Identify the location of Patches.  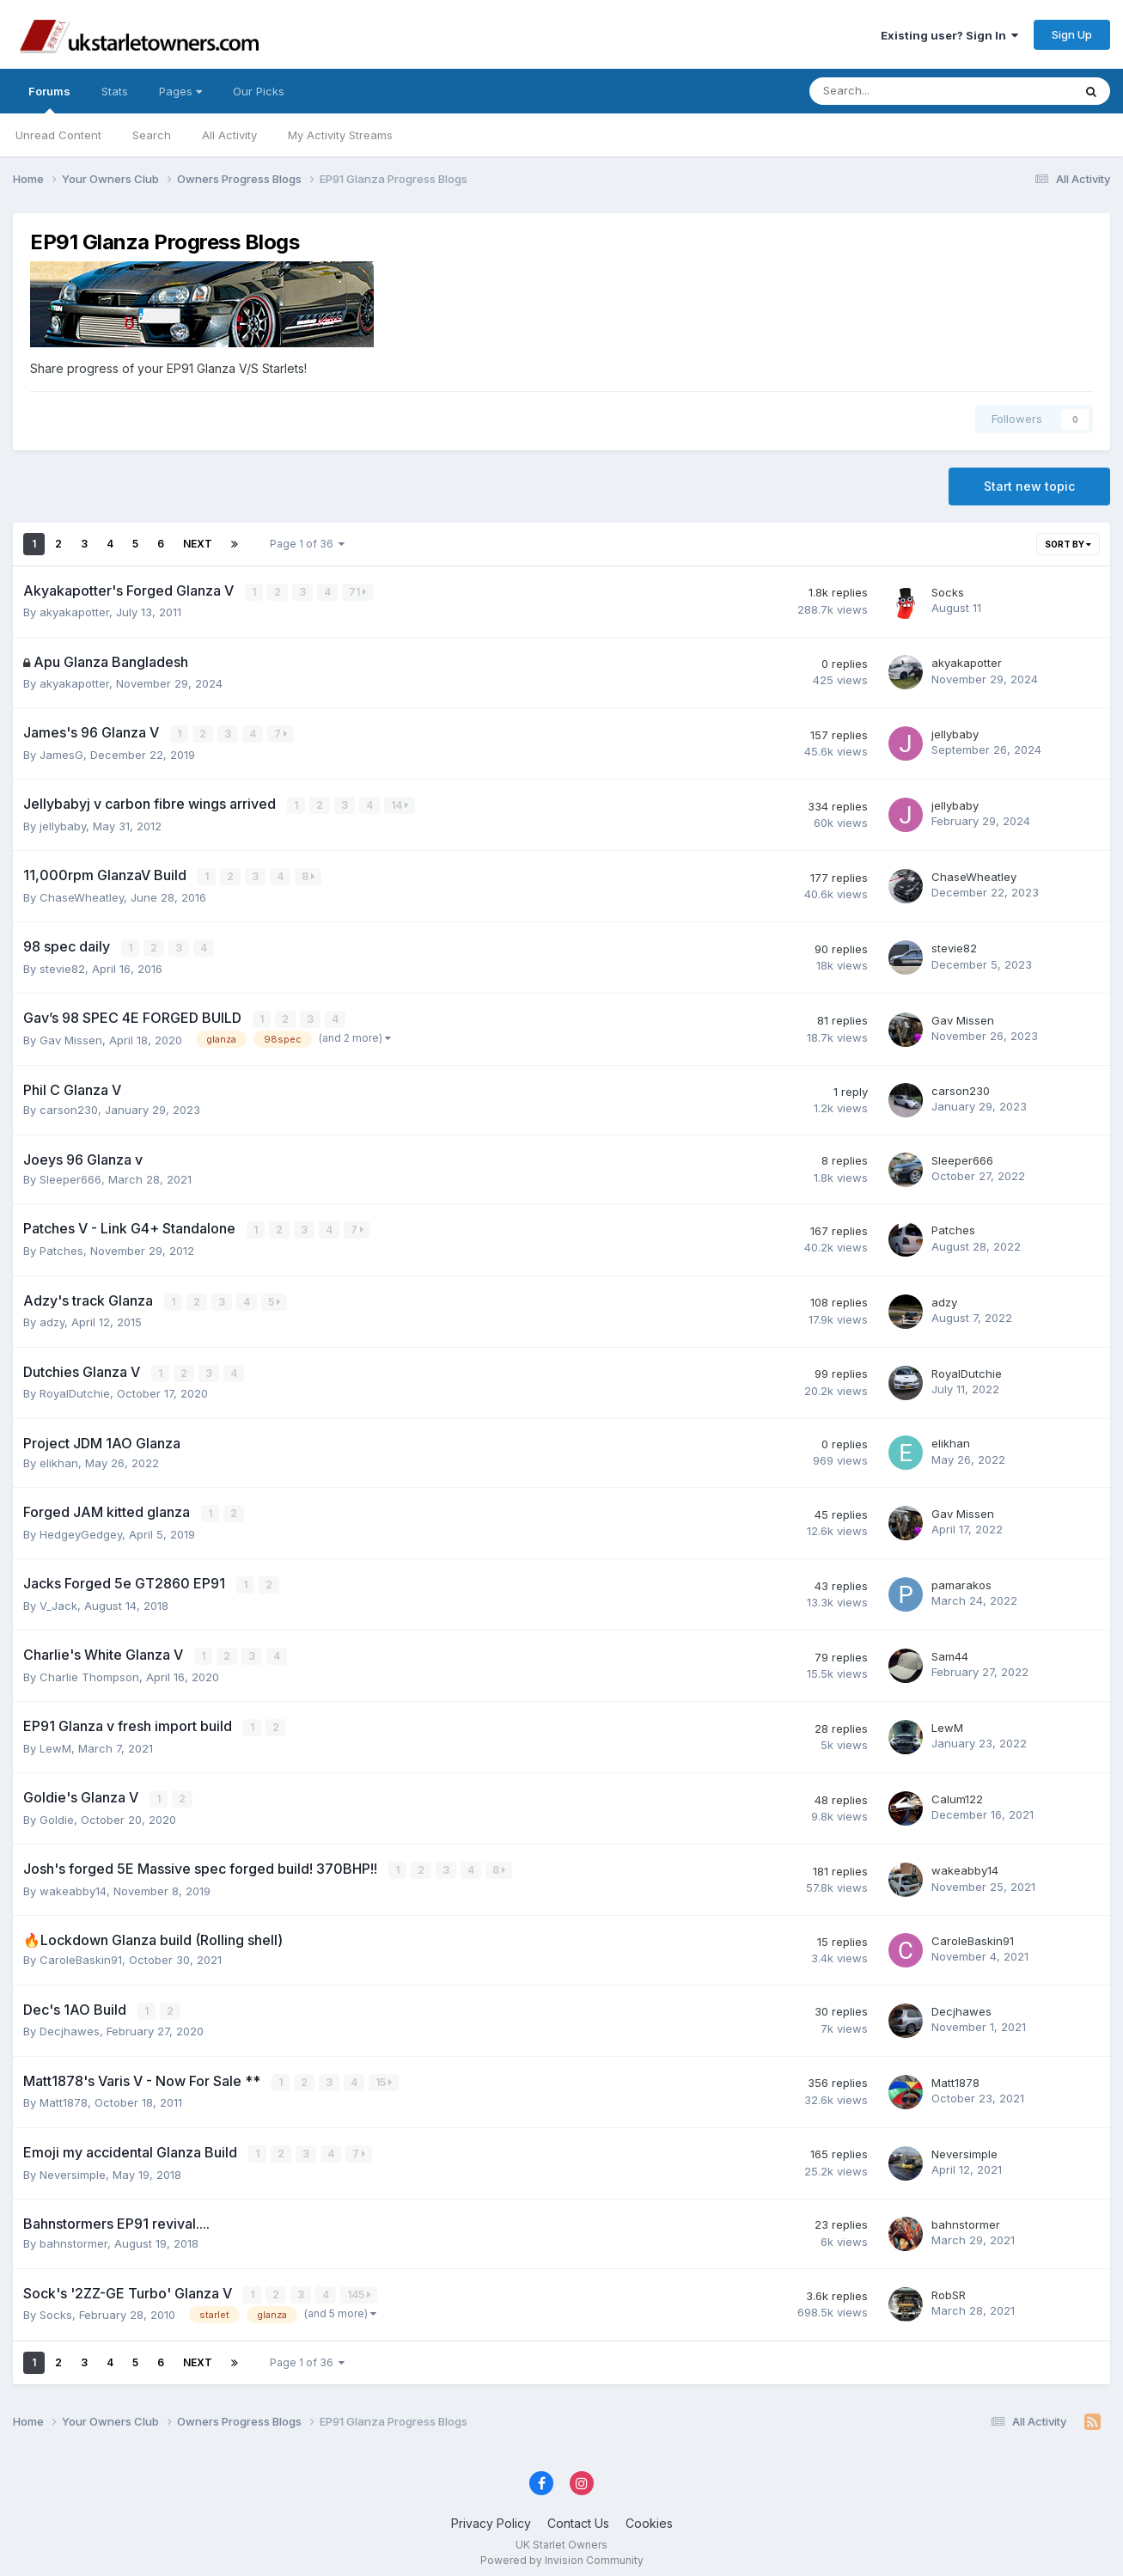
(61, 1247).